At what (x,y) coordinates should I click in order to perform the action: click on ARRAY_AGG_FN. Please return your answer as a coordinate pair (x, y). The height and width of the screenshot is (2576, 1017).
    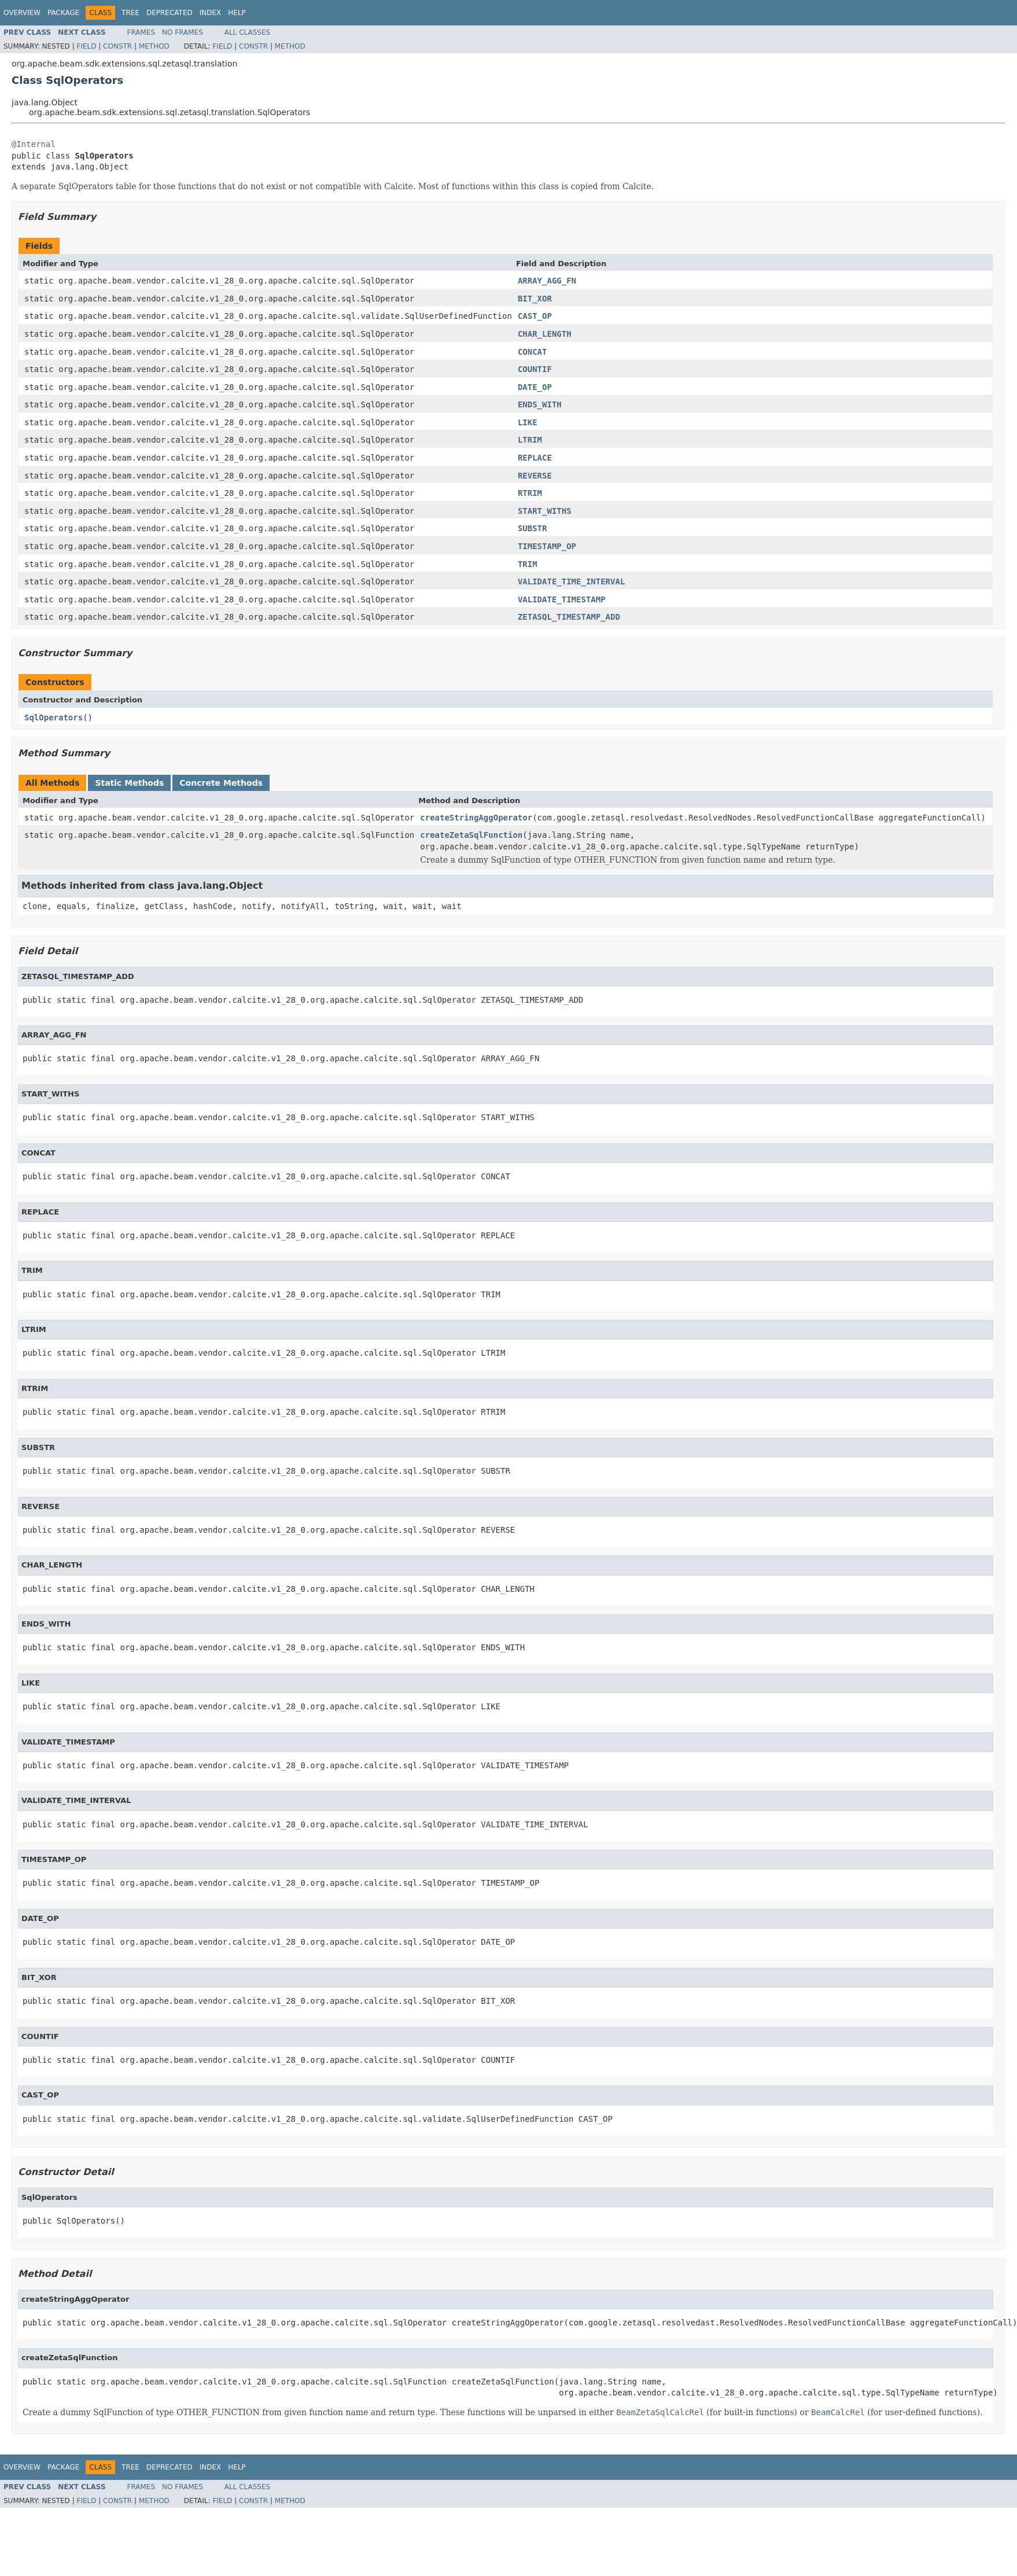
    Looking at the image, I should click on (547, 280).